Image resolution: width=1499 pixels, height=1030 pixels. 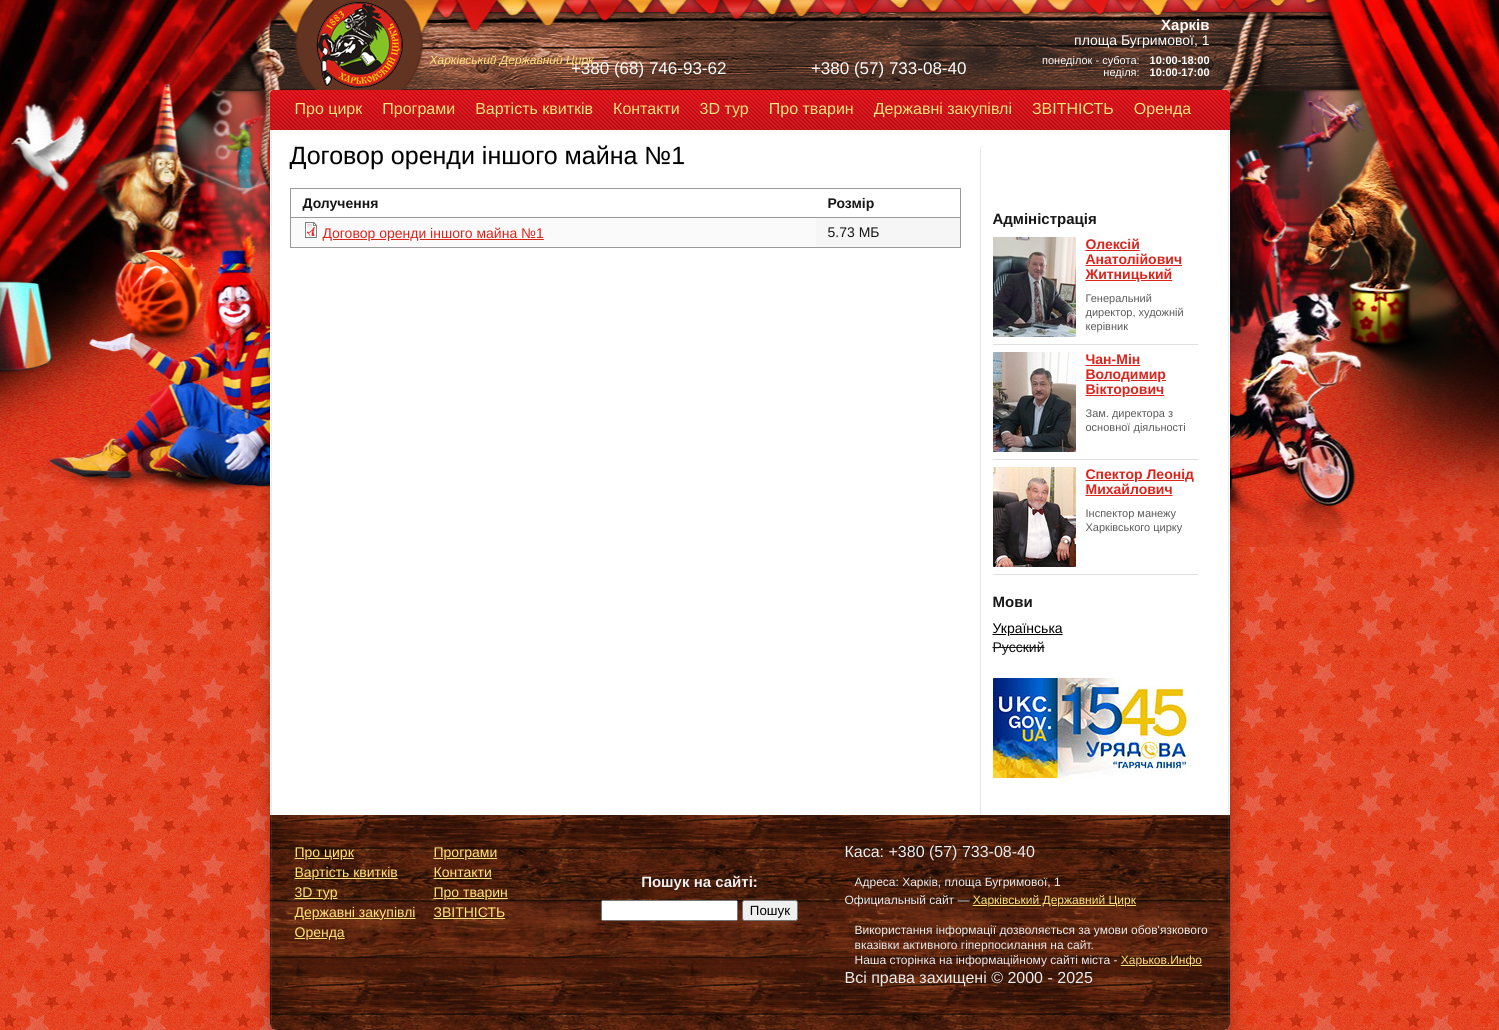 I want to click on Договор оренди іншого майна №1, so click(x=433, y=233).